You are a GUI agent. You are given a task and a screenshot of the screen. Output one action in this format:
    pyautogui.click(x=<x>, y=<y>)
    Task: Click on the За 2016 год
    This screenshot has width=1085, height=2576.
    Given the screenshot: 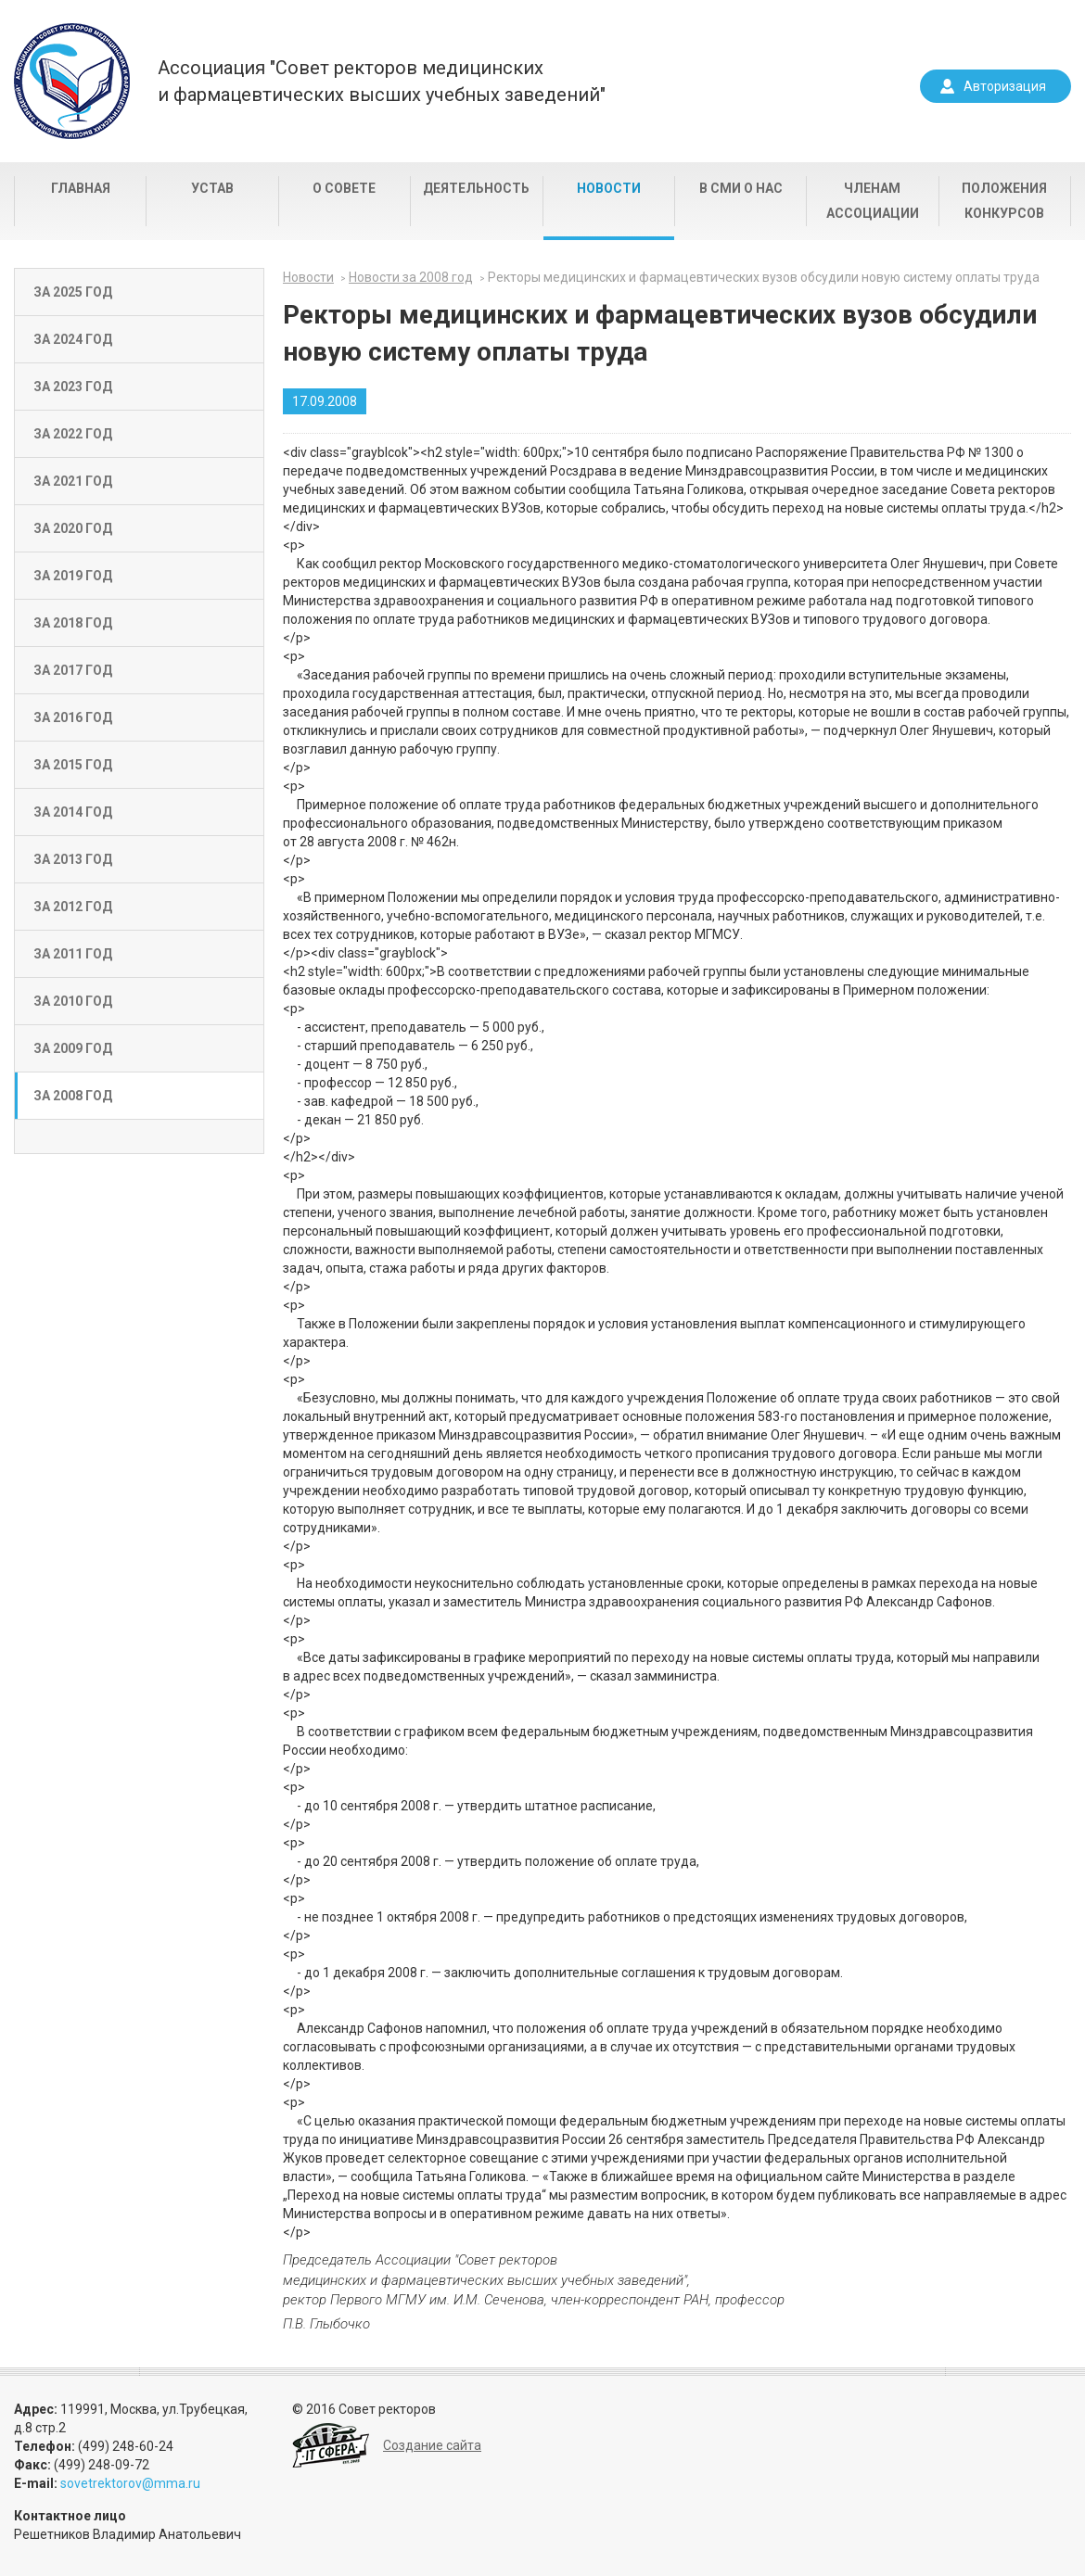 What is the action you would take?
    pyautogui.click(x=72, y=717)
    